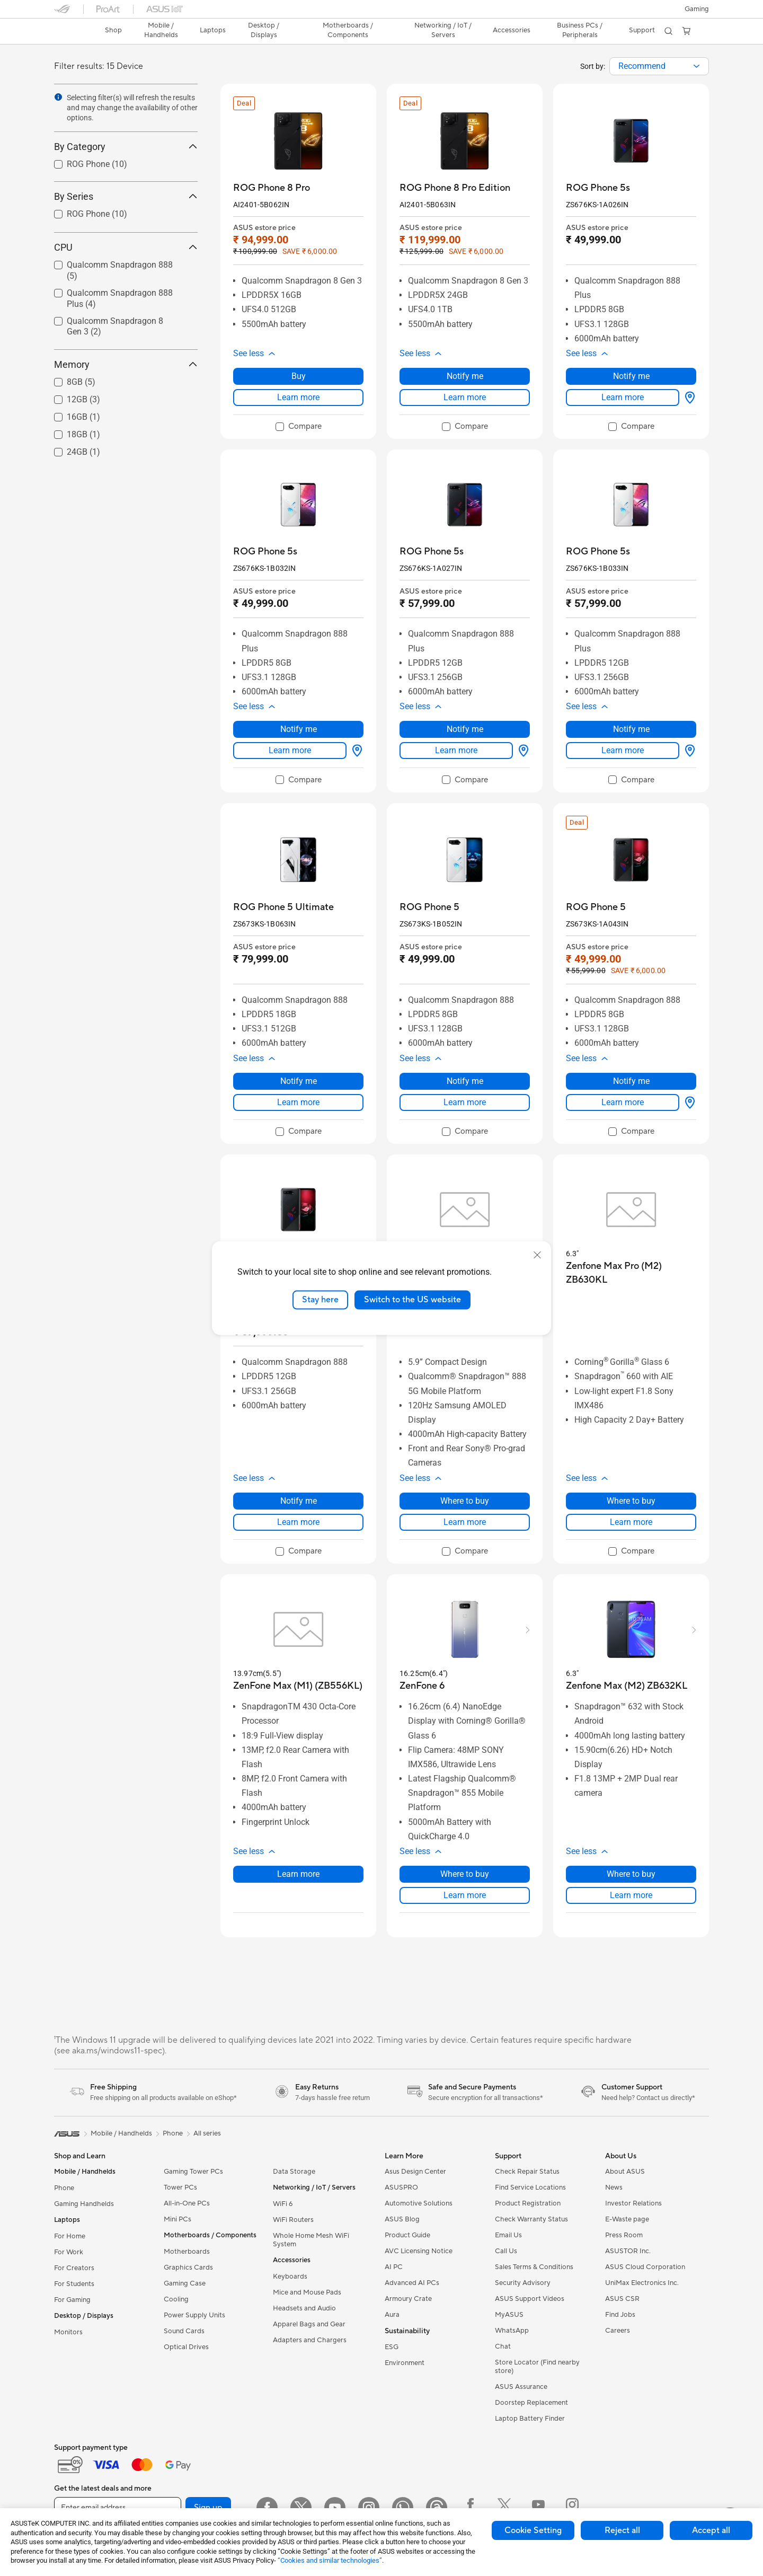  Describe the element at coordinates (627, 2219) in the screenshot. I see `E-Waste page` at that location.